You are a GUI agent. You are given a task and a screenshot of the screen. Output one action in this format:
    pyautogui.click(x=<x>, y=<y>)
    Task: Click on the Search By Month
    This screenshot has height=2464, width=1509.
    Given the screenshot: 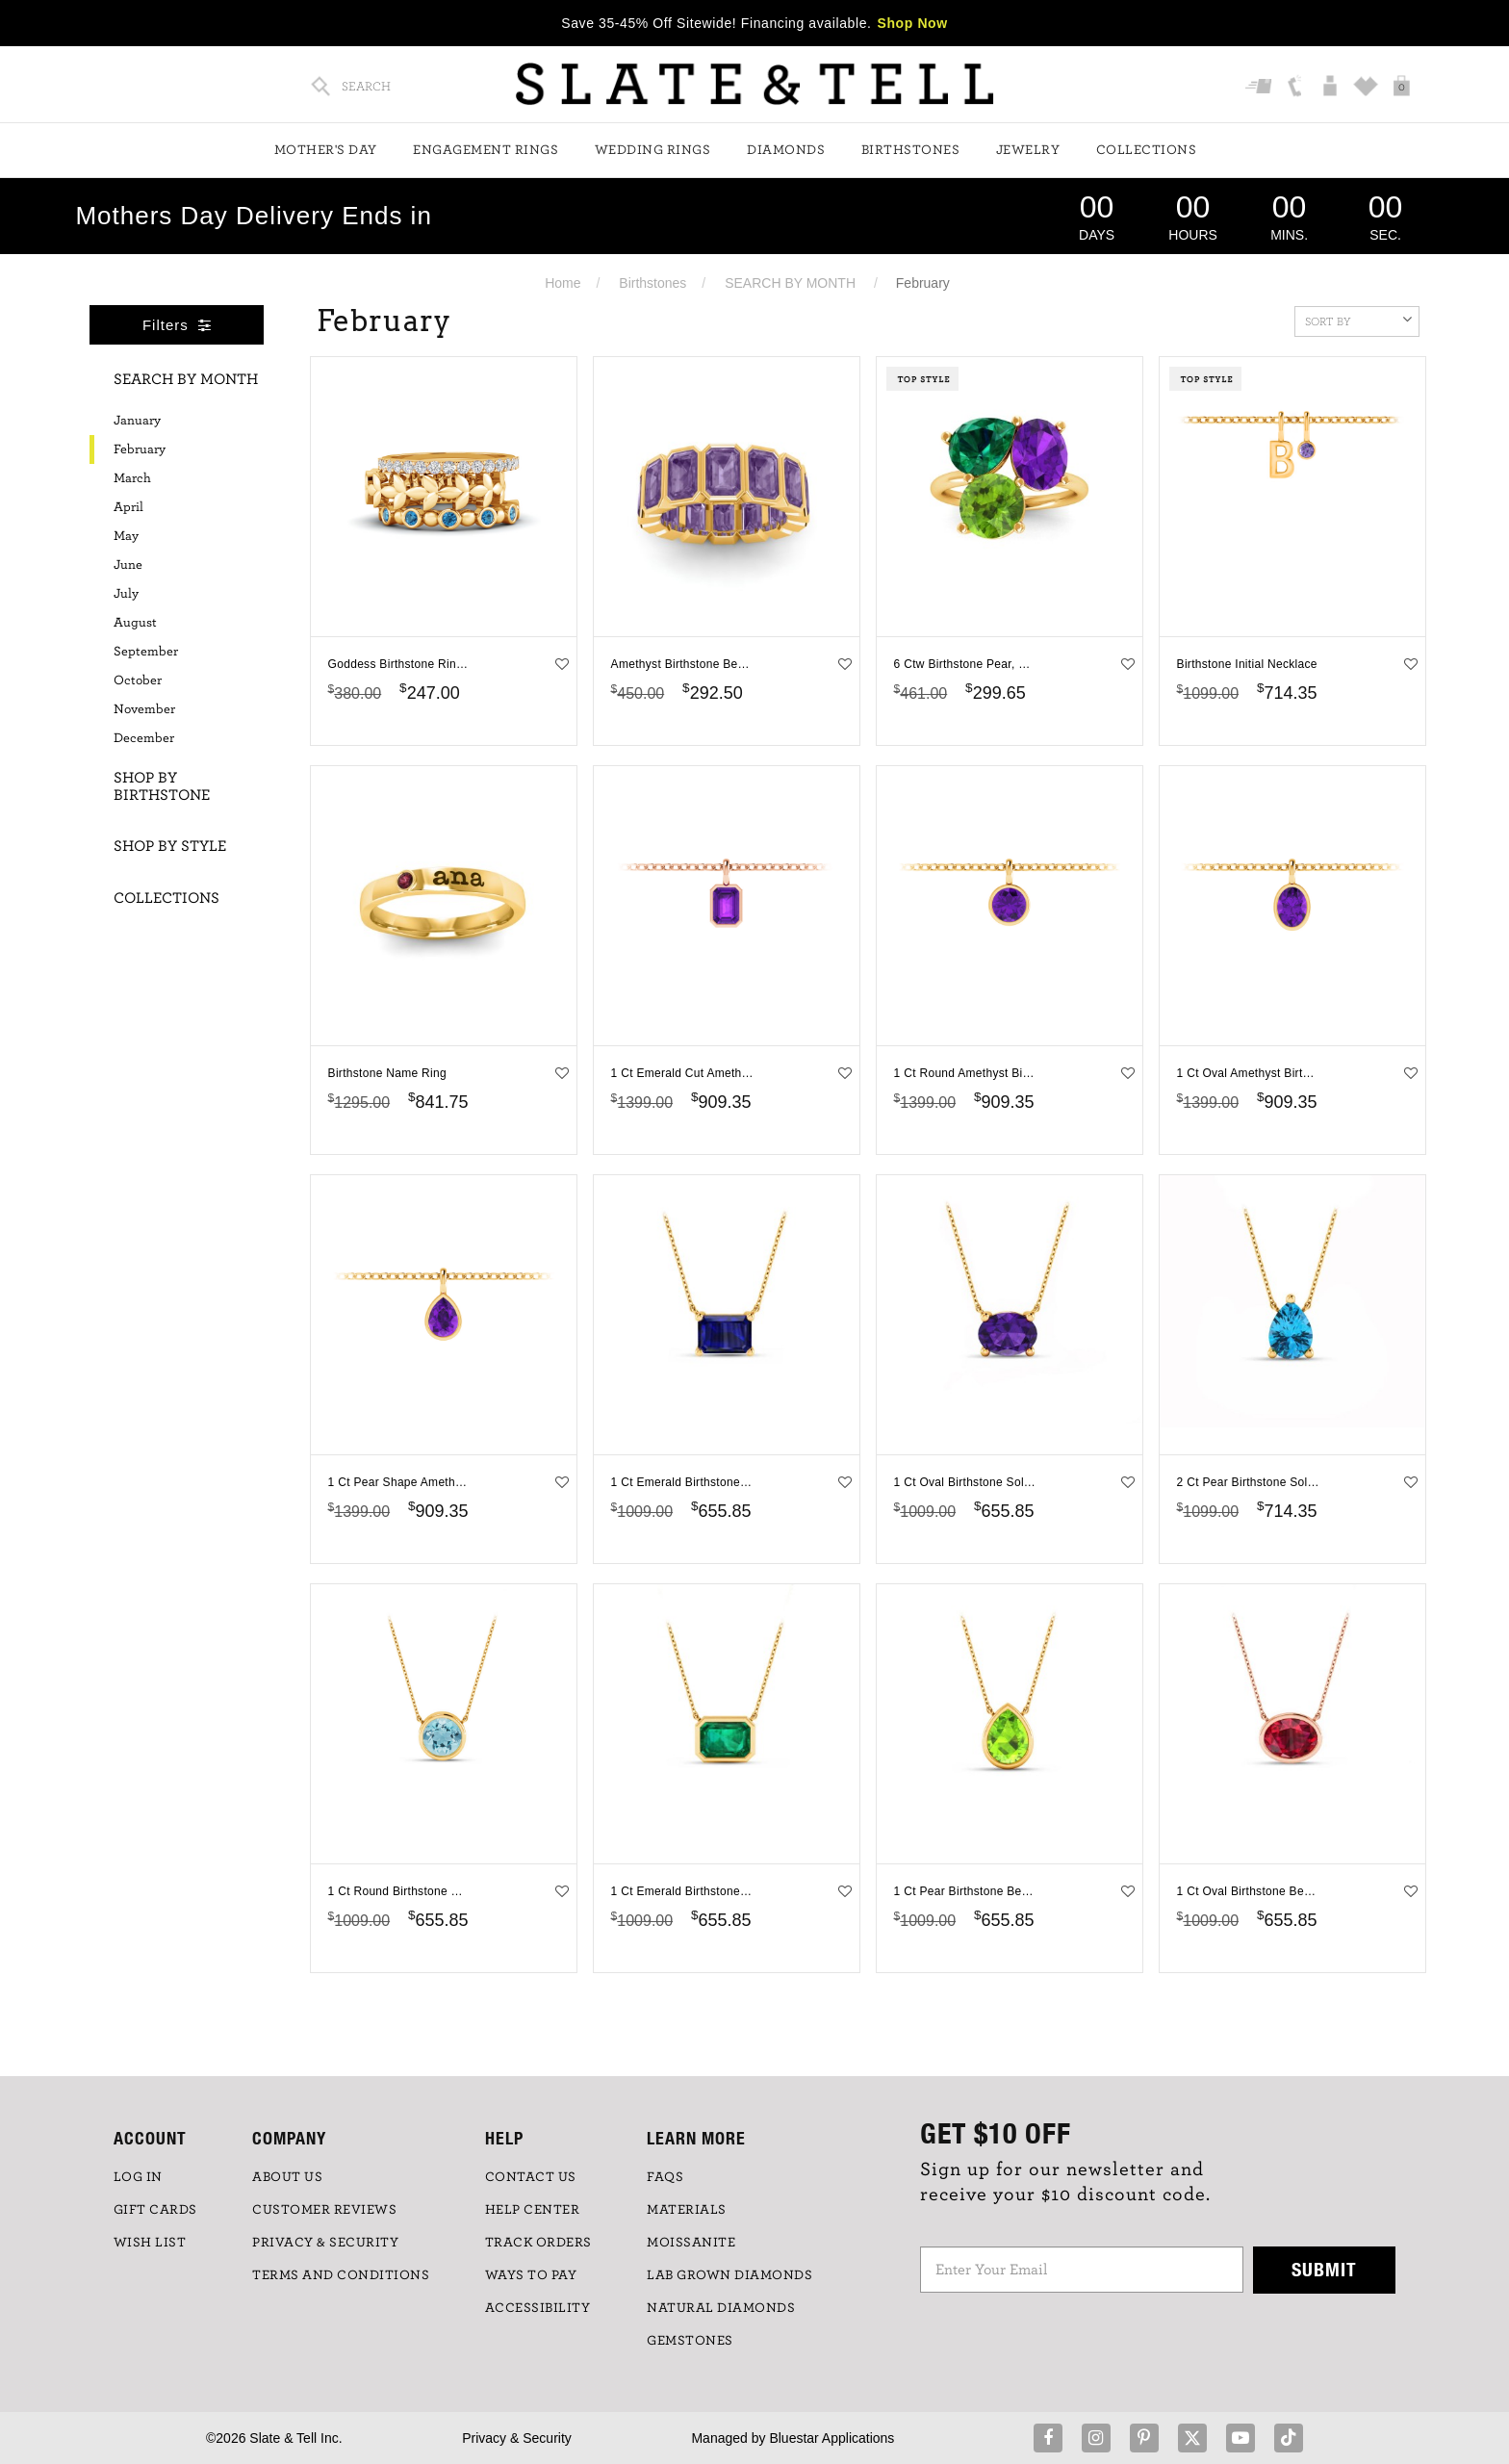 What is the action you would take?
    pyautogui.click(x=186, y=379)
    